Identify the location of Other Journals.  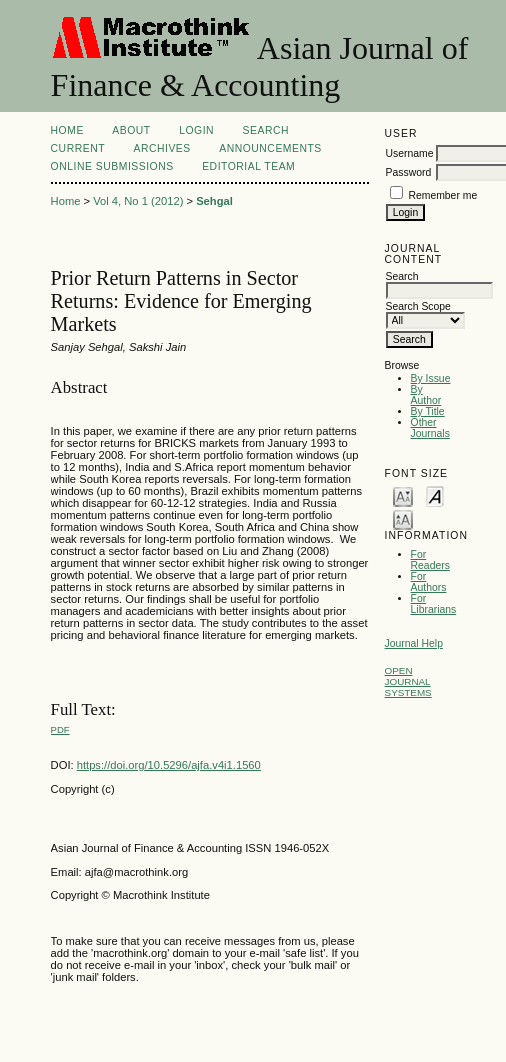
(430, 428).